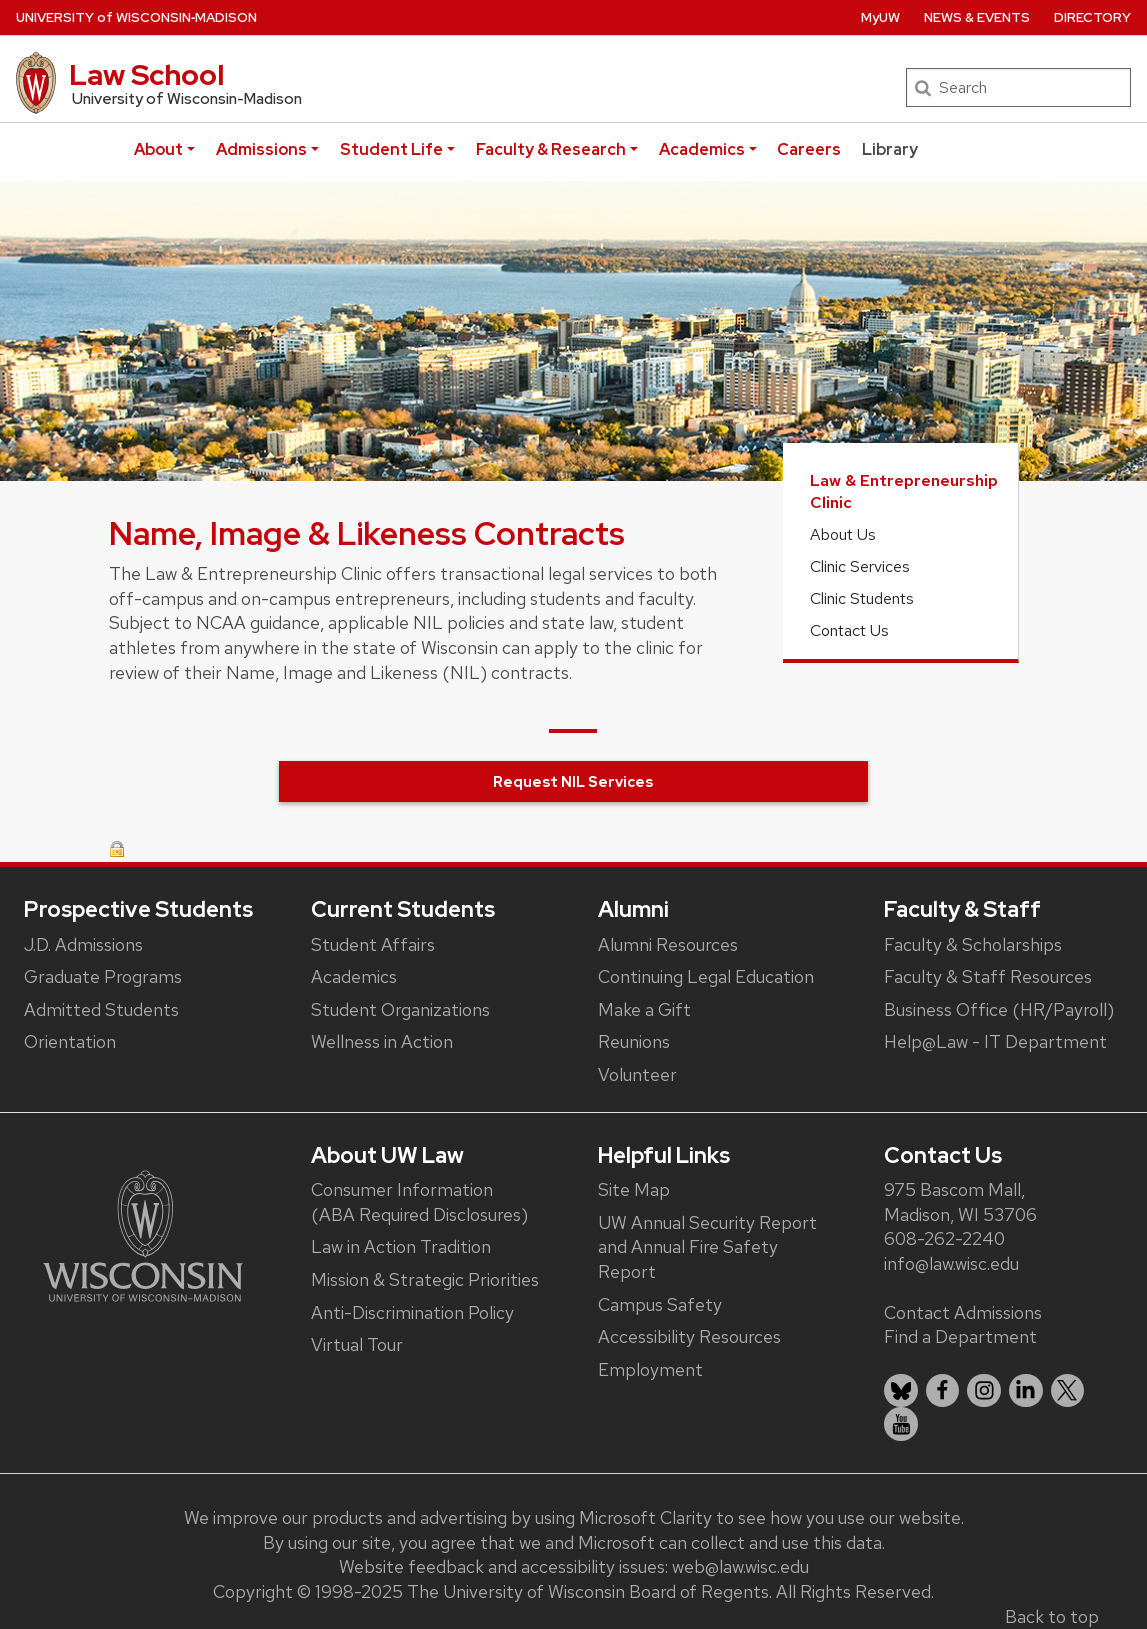 The image size is (1147, 1629). What do you see at coordinates (944, 1238) in the screenshot?
I see `608-262-2240` at bounding box center [944, 1238].